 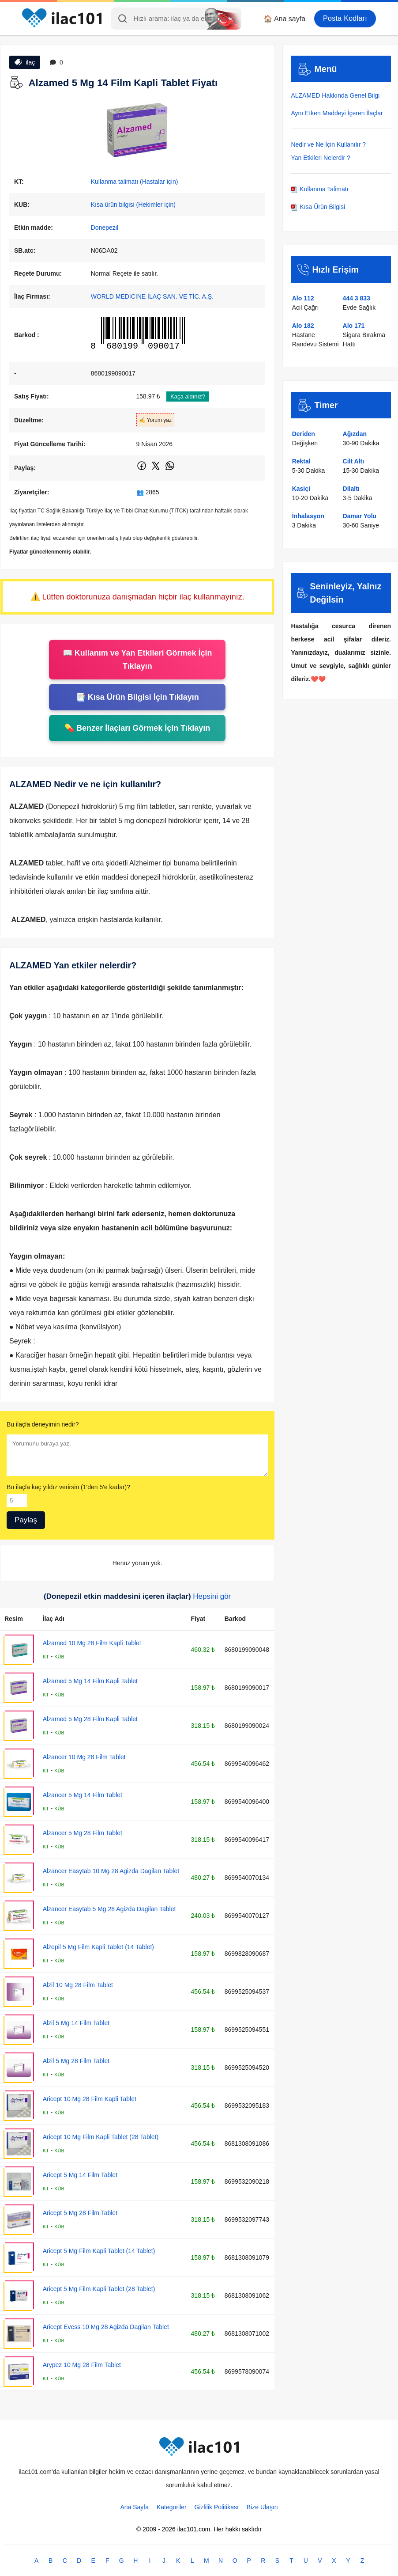 What do you see at coordinates (89, 2098) in the screenshot?
I see `Aricept 10 Mg 28 Film Kapli Tablet` at bounding box center [89, 2098].